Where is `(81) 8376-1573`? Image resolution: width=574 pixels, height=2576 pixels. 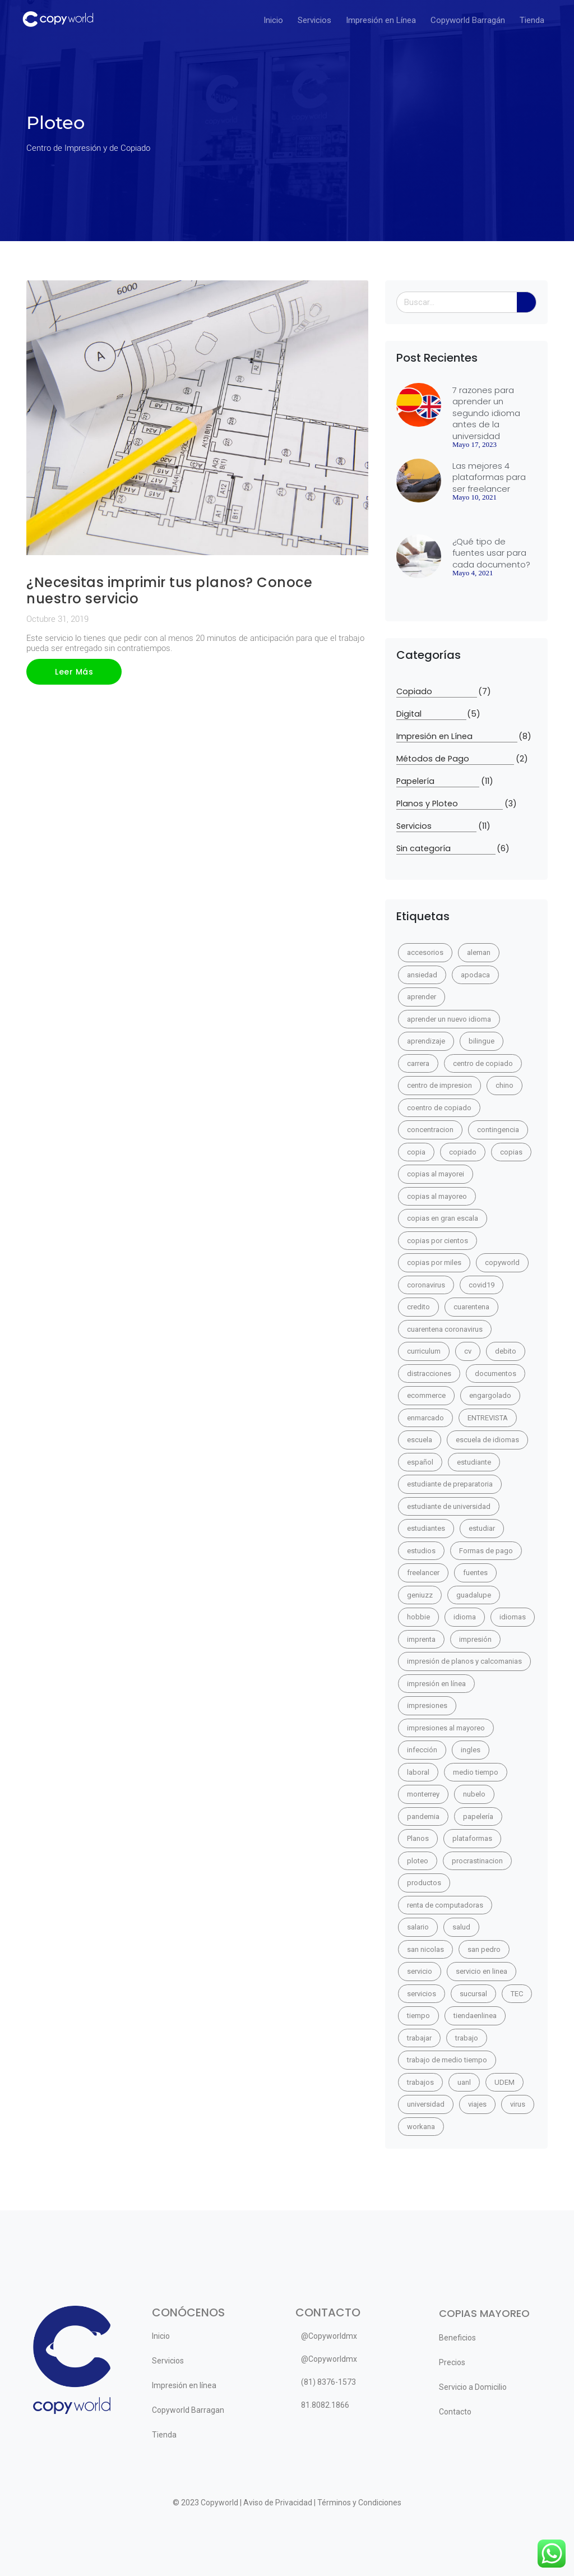 (81) 8376-1573 is located at coordinates (328, 2382).